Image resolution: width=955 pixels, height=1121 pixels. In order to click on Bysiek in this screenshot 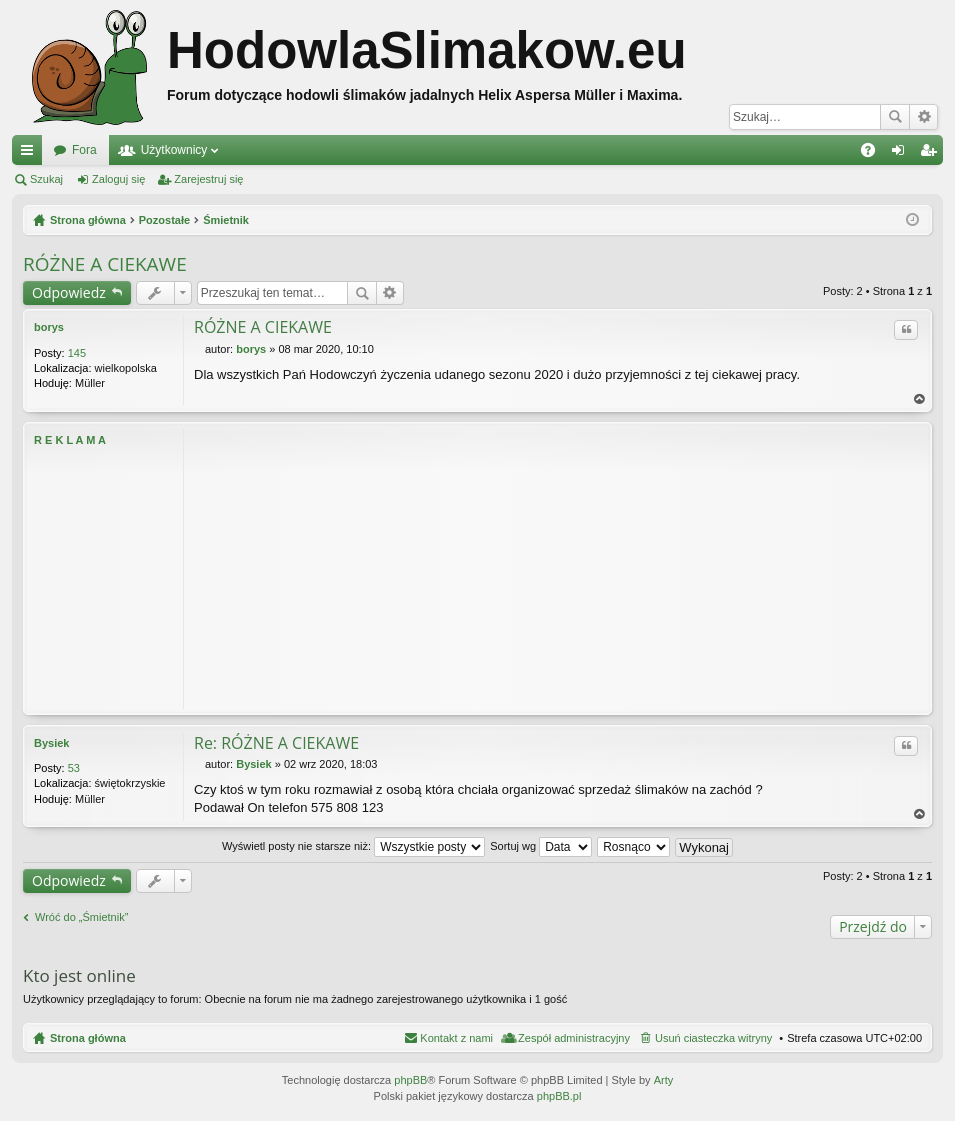, I will do `click(51, 743)`.